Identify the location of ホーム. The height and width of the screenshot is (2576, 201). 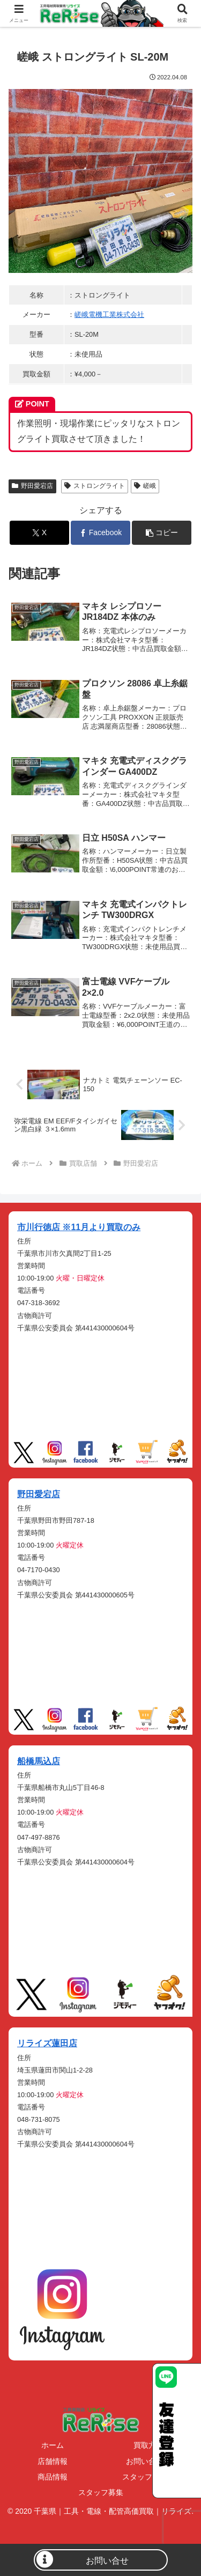
(52, 2445).